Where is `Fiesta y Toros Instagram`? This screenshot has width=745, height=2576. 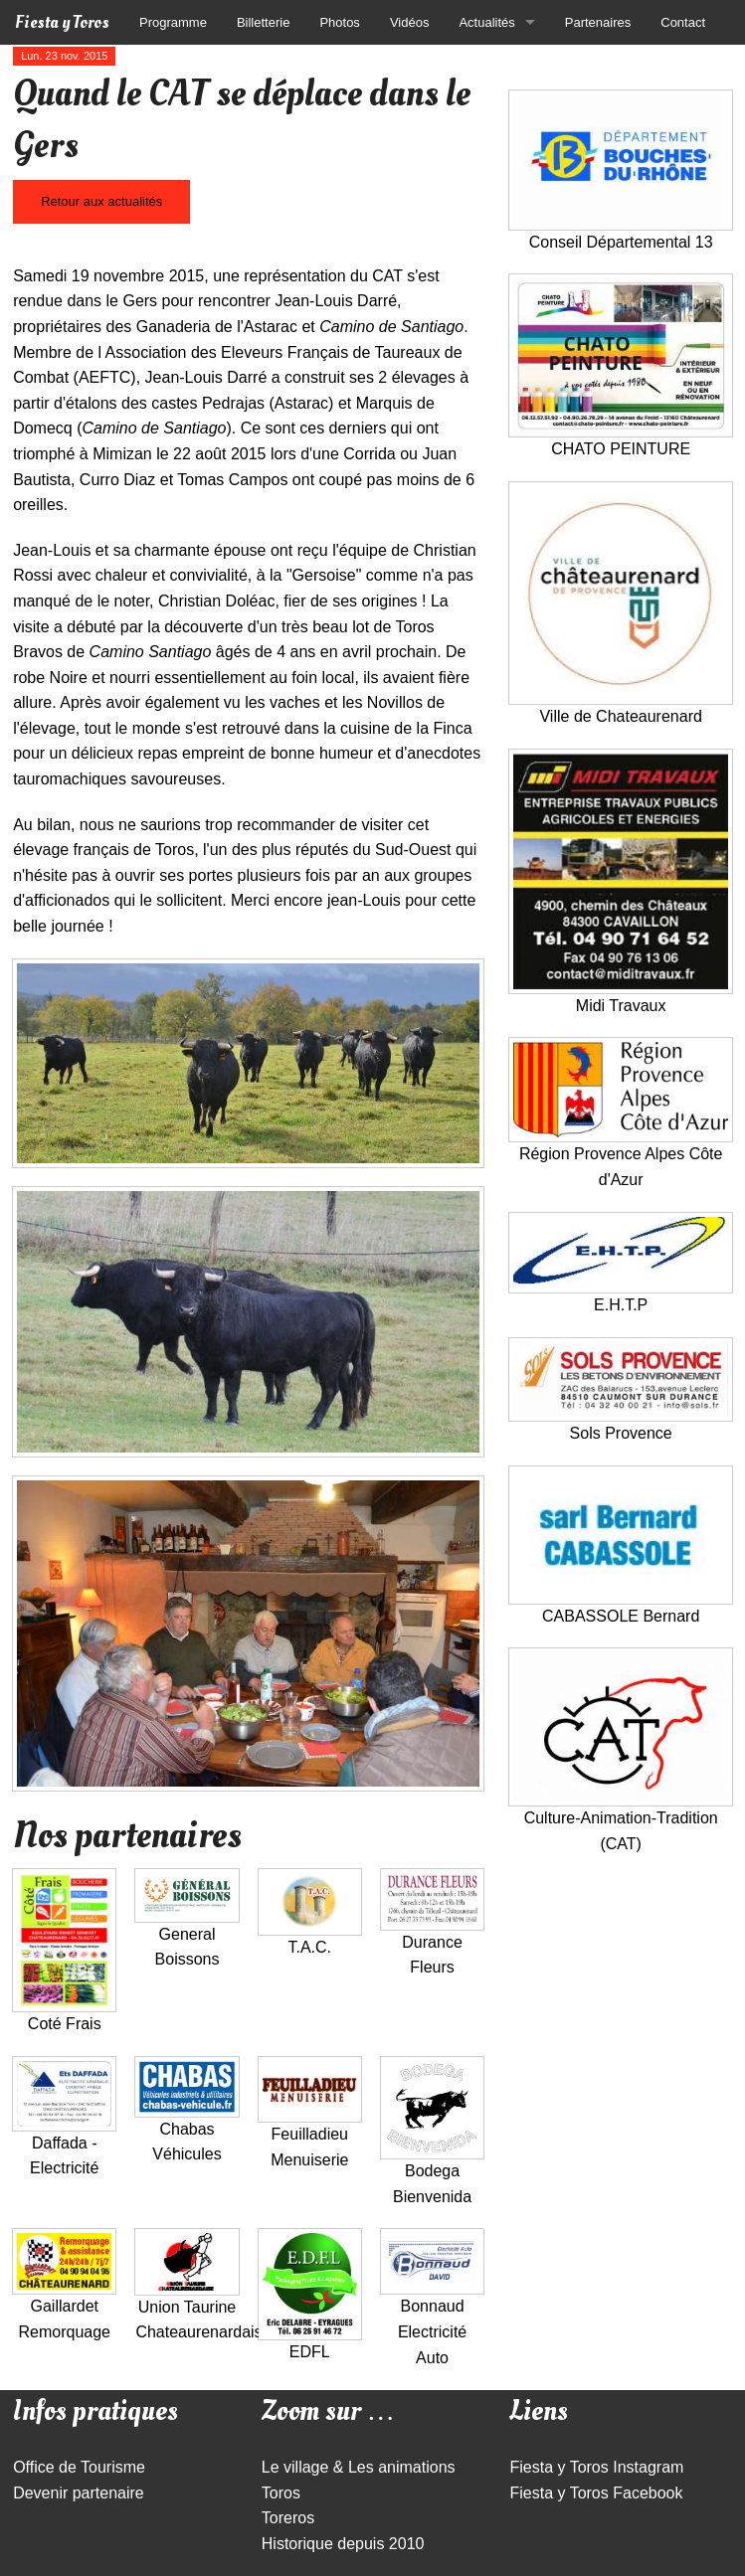 Fiesta y Toros Instagram is located at coordinates (596, 2467).